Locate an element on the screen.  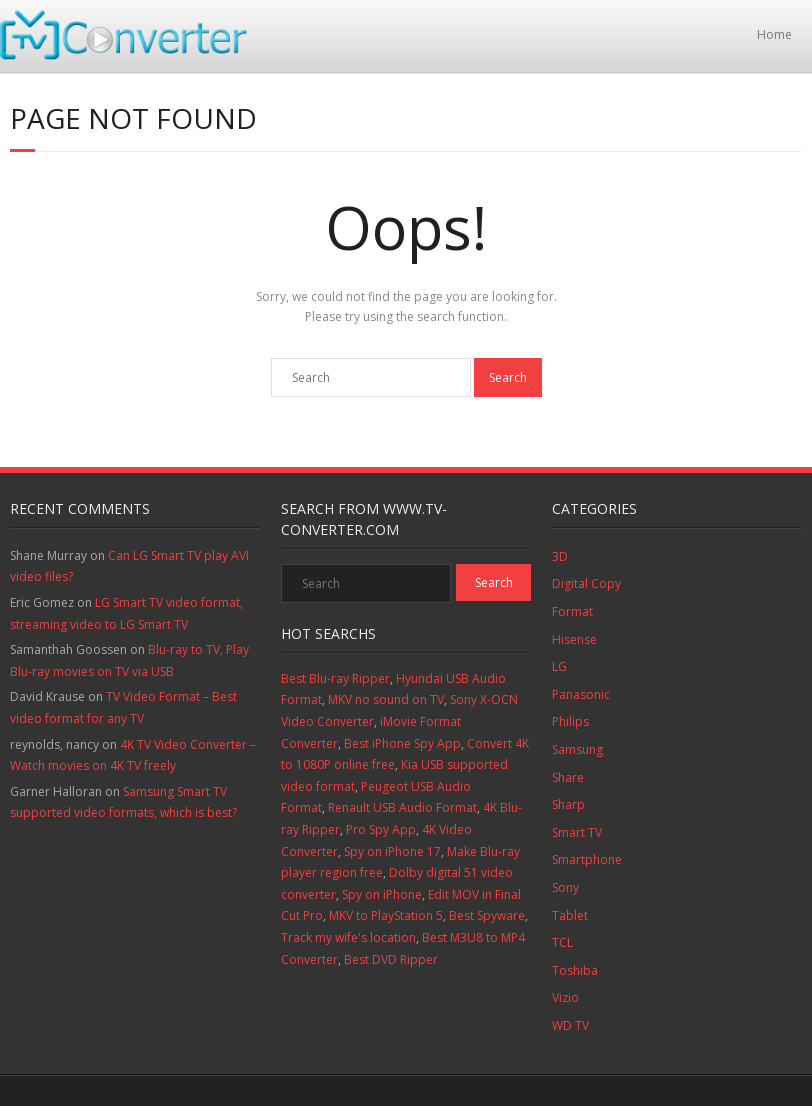
Best DVD Ripper is located at coordinates (391, 959).